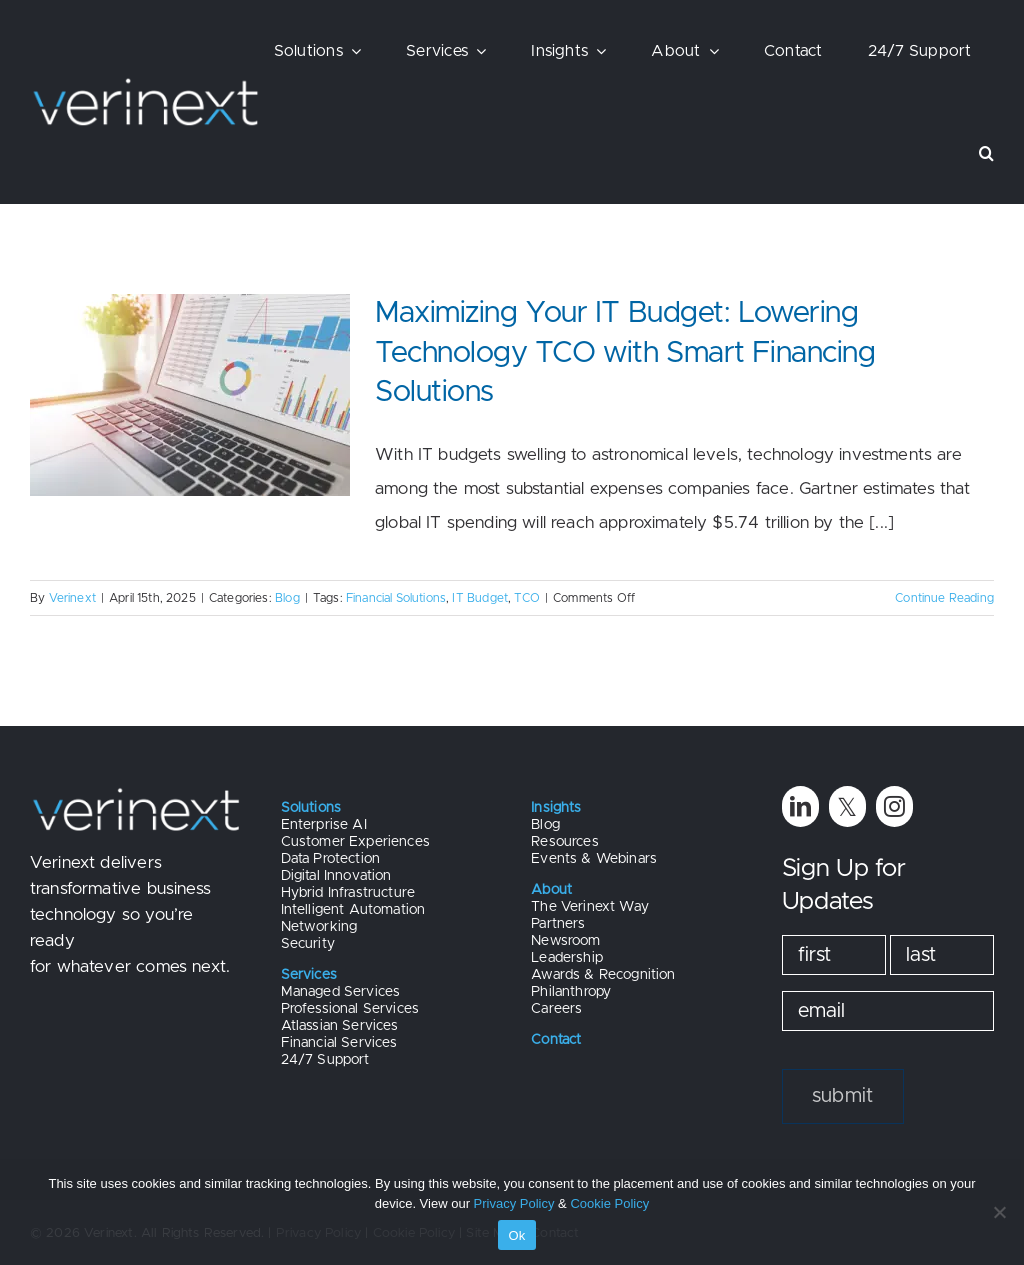 This screenshot has width=1024, height=1265. Describe the element at coordinates (516, 1235) in the screenshot. I see `Ok` at that location.